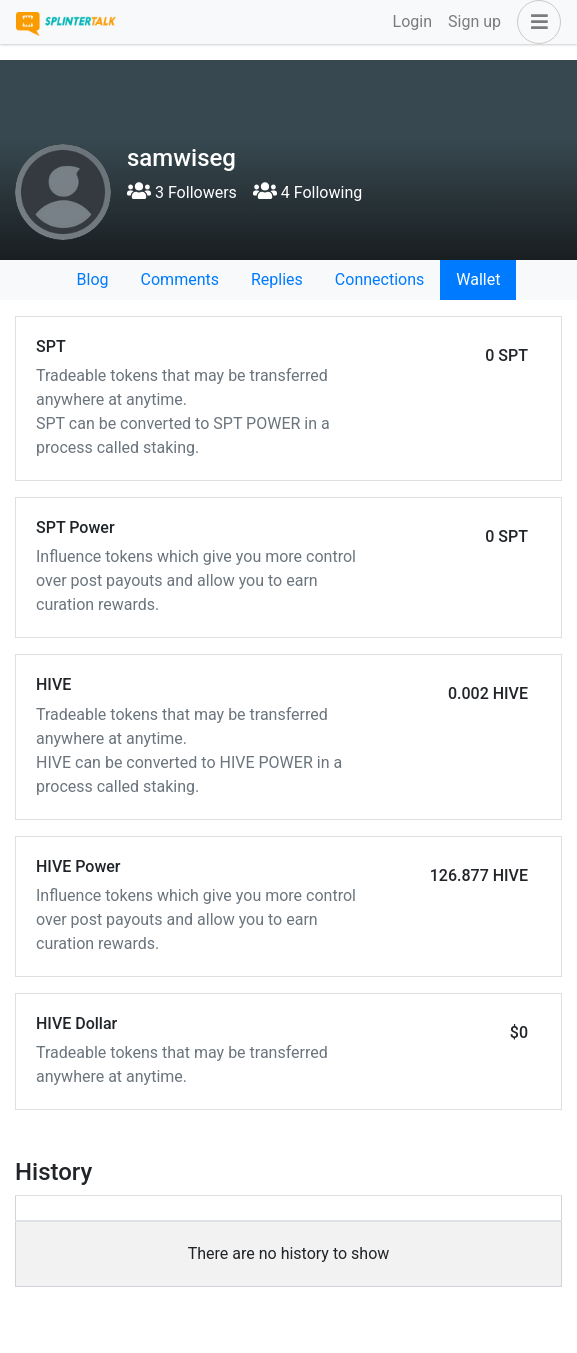  What do you see at coordinates (93, 279) in the screenshot?
I see `Blog` at bounding box center [93, 279].